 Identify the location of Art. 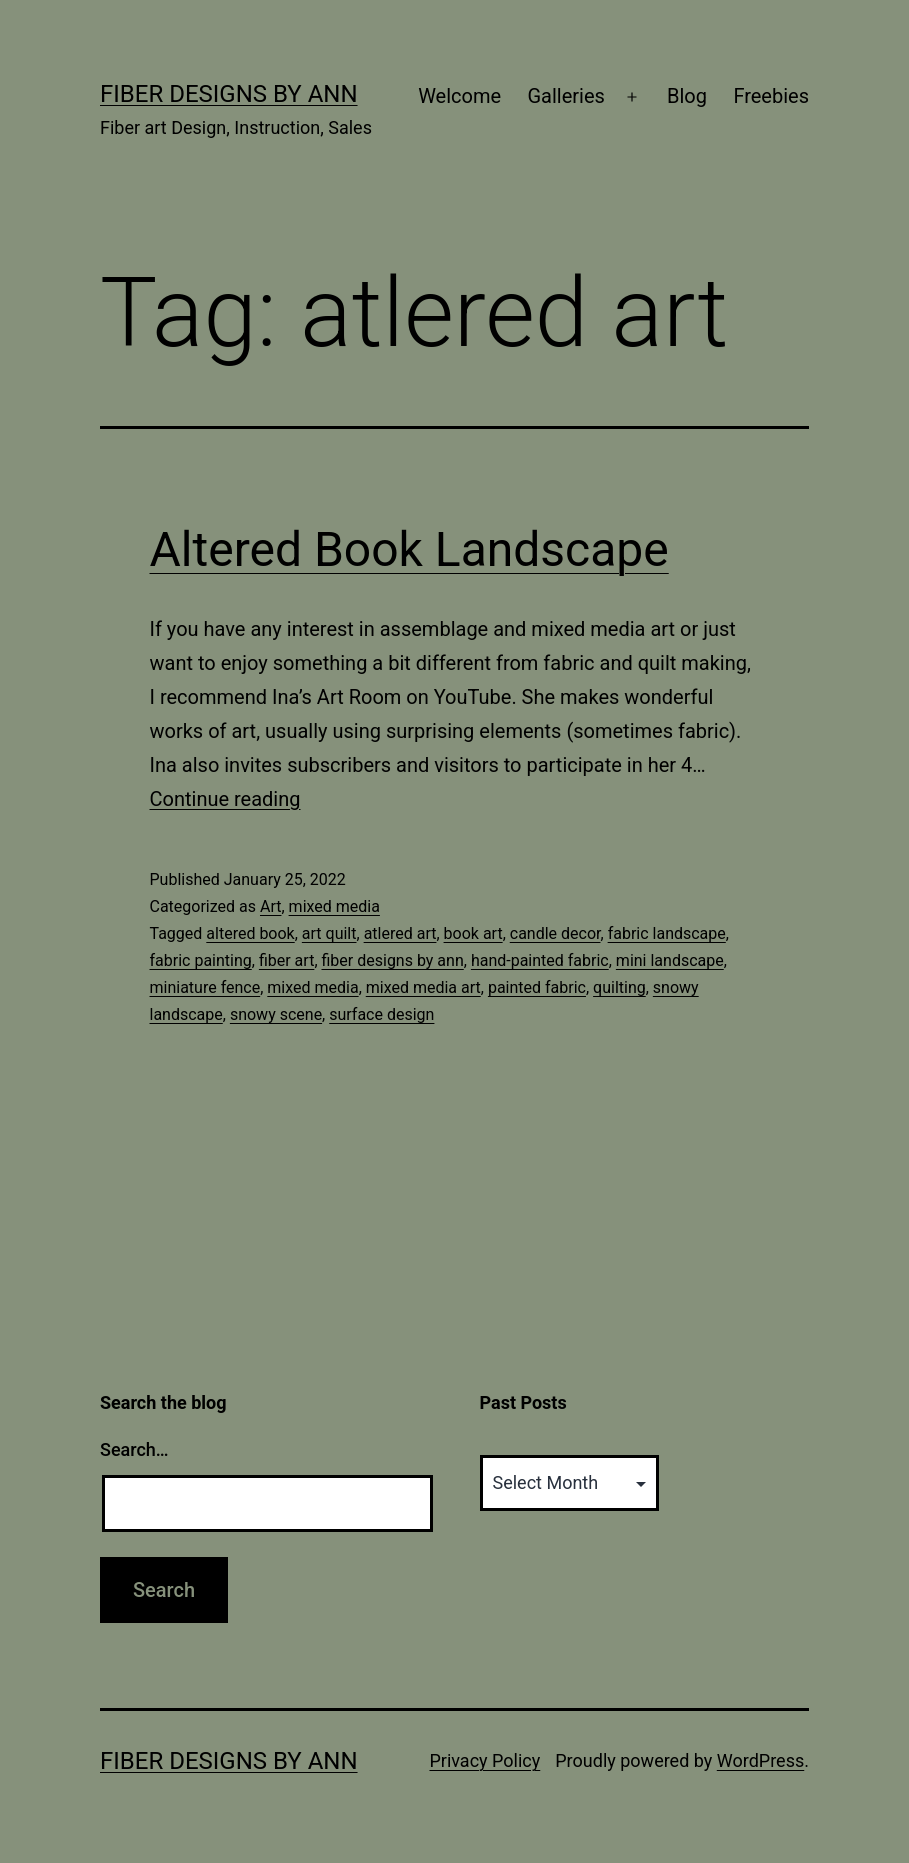
(270, 906).